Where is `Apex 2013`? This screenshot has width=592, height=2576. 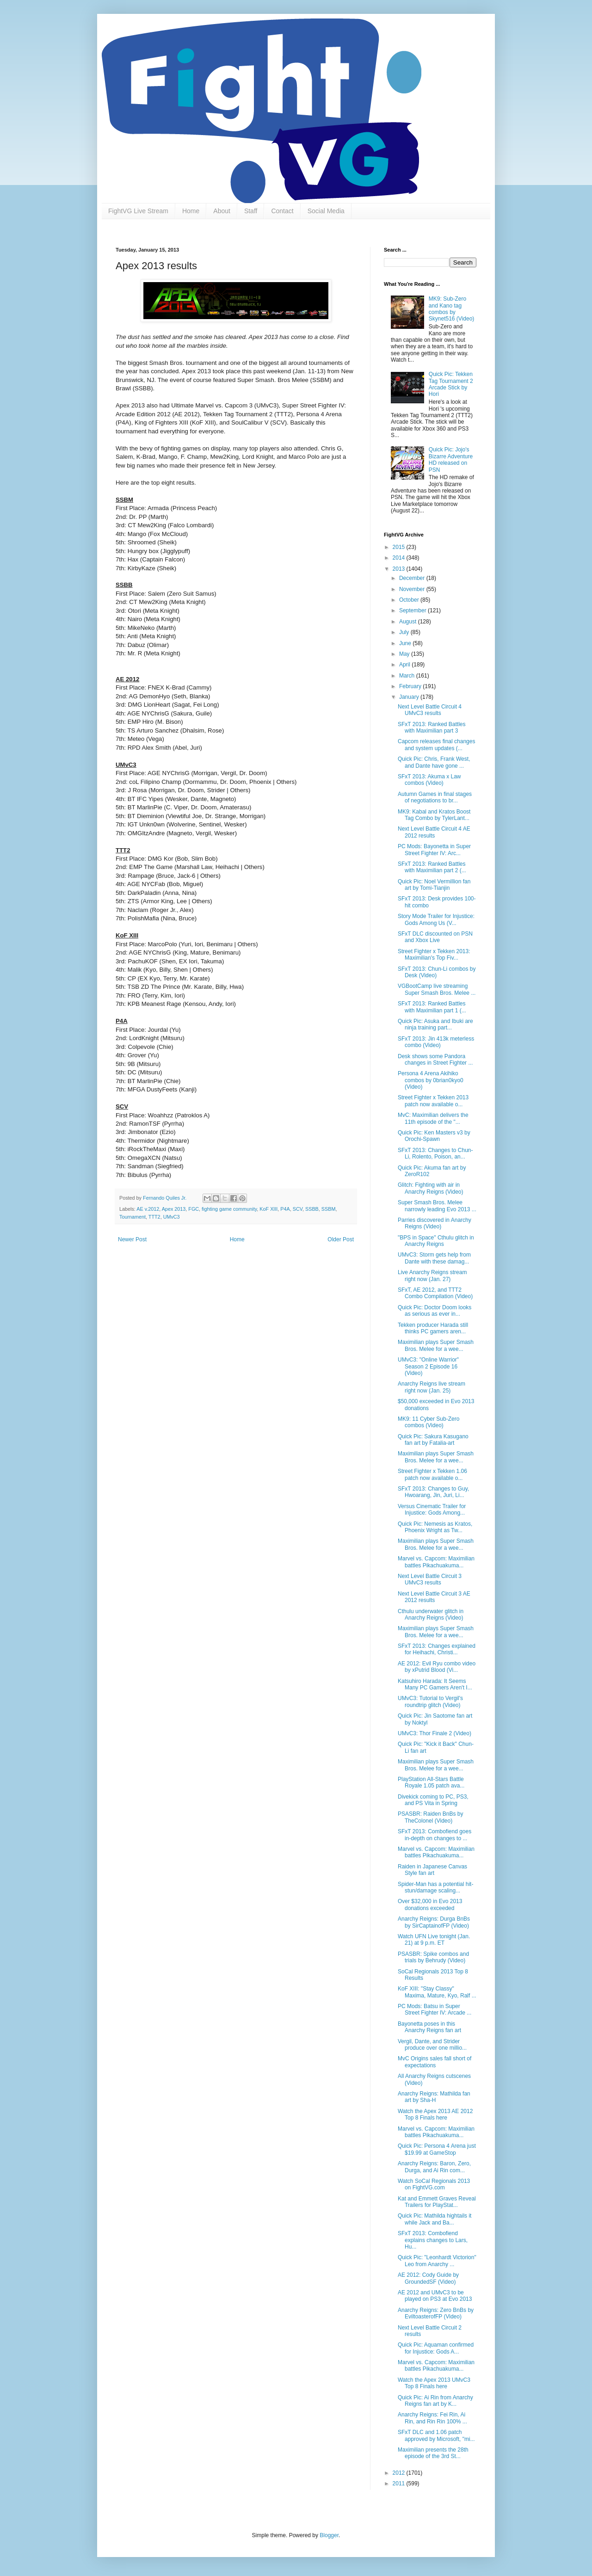
Apex 2013 is located at coordinates (174, 1209).